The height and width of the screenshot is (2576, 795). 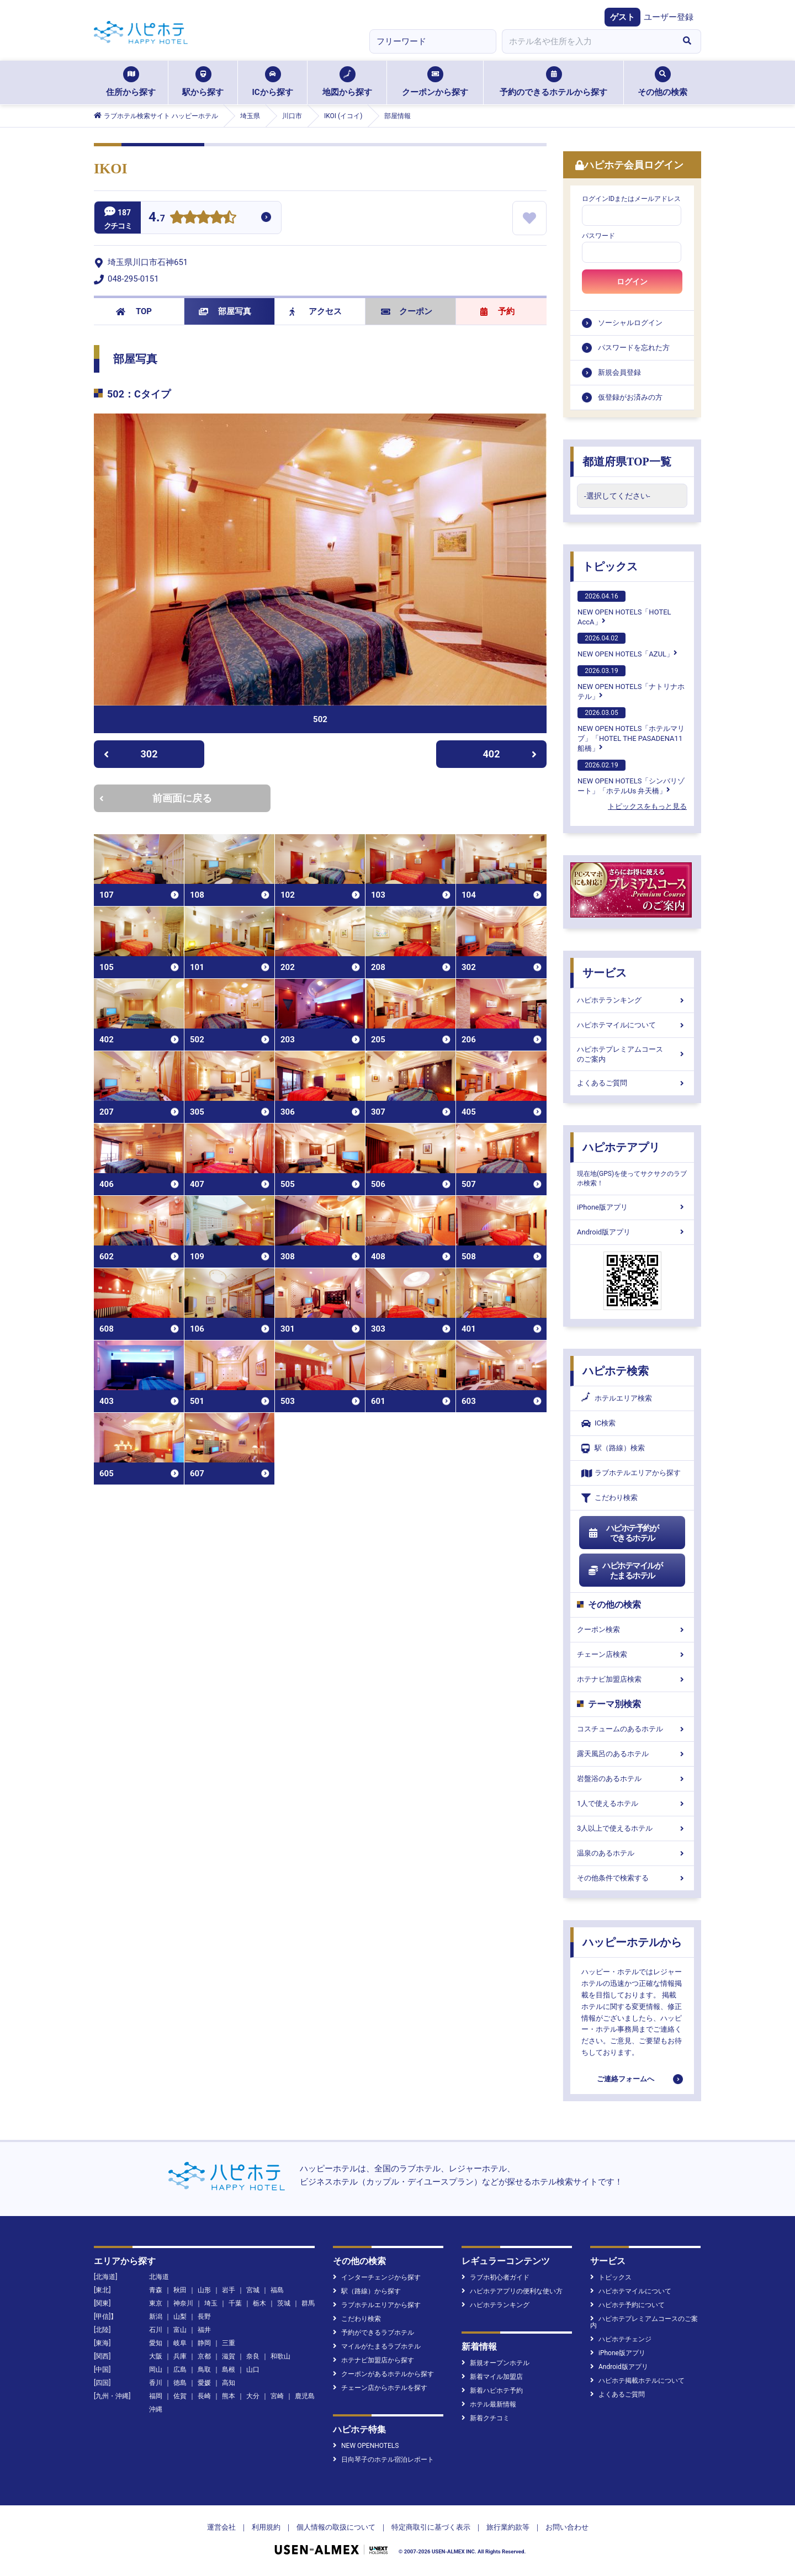 What do you see at coordinates (277, 2396) in the screenshot?
I see `宮崎` at bounding box center [277, 2396].